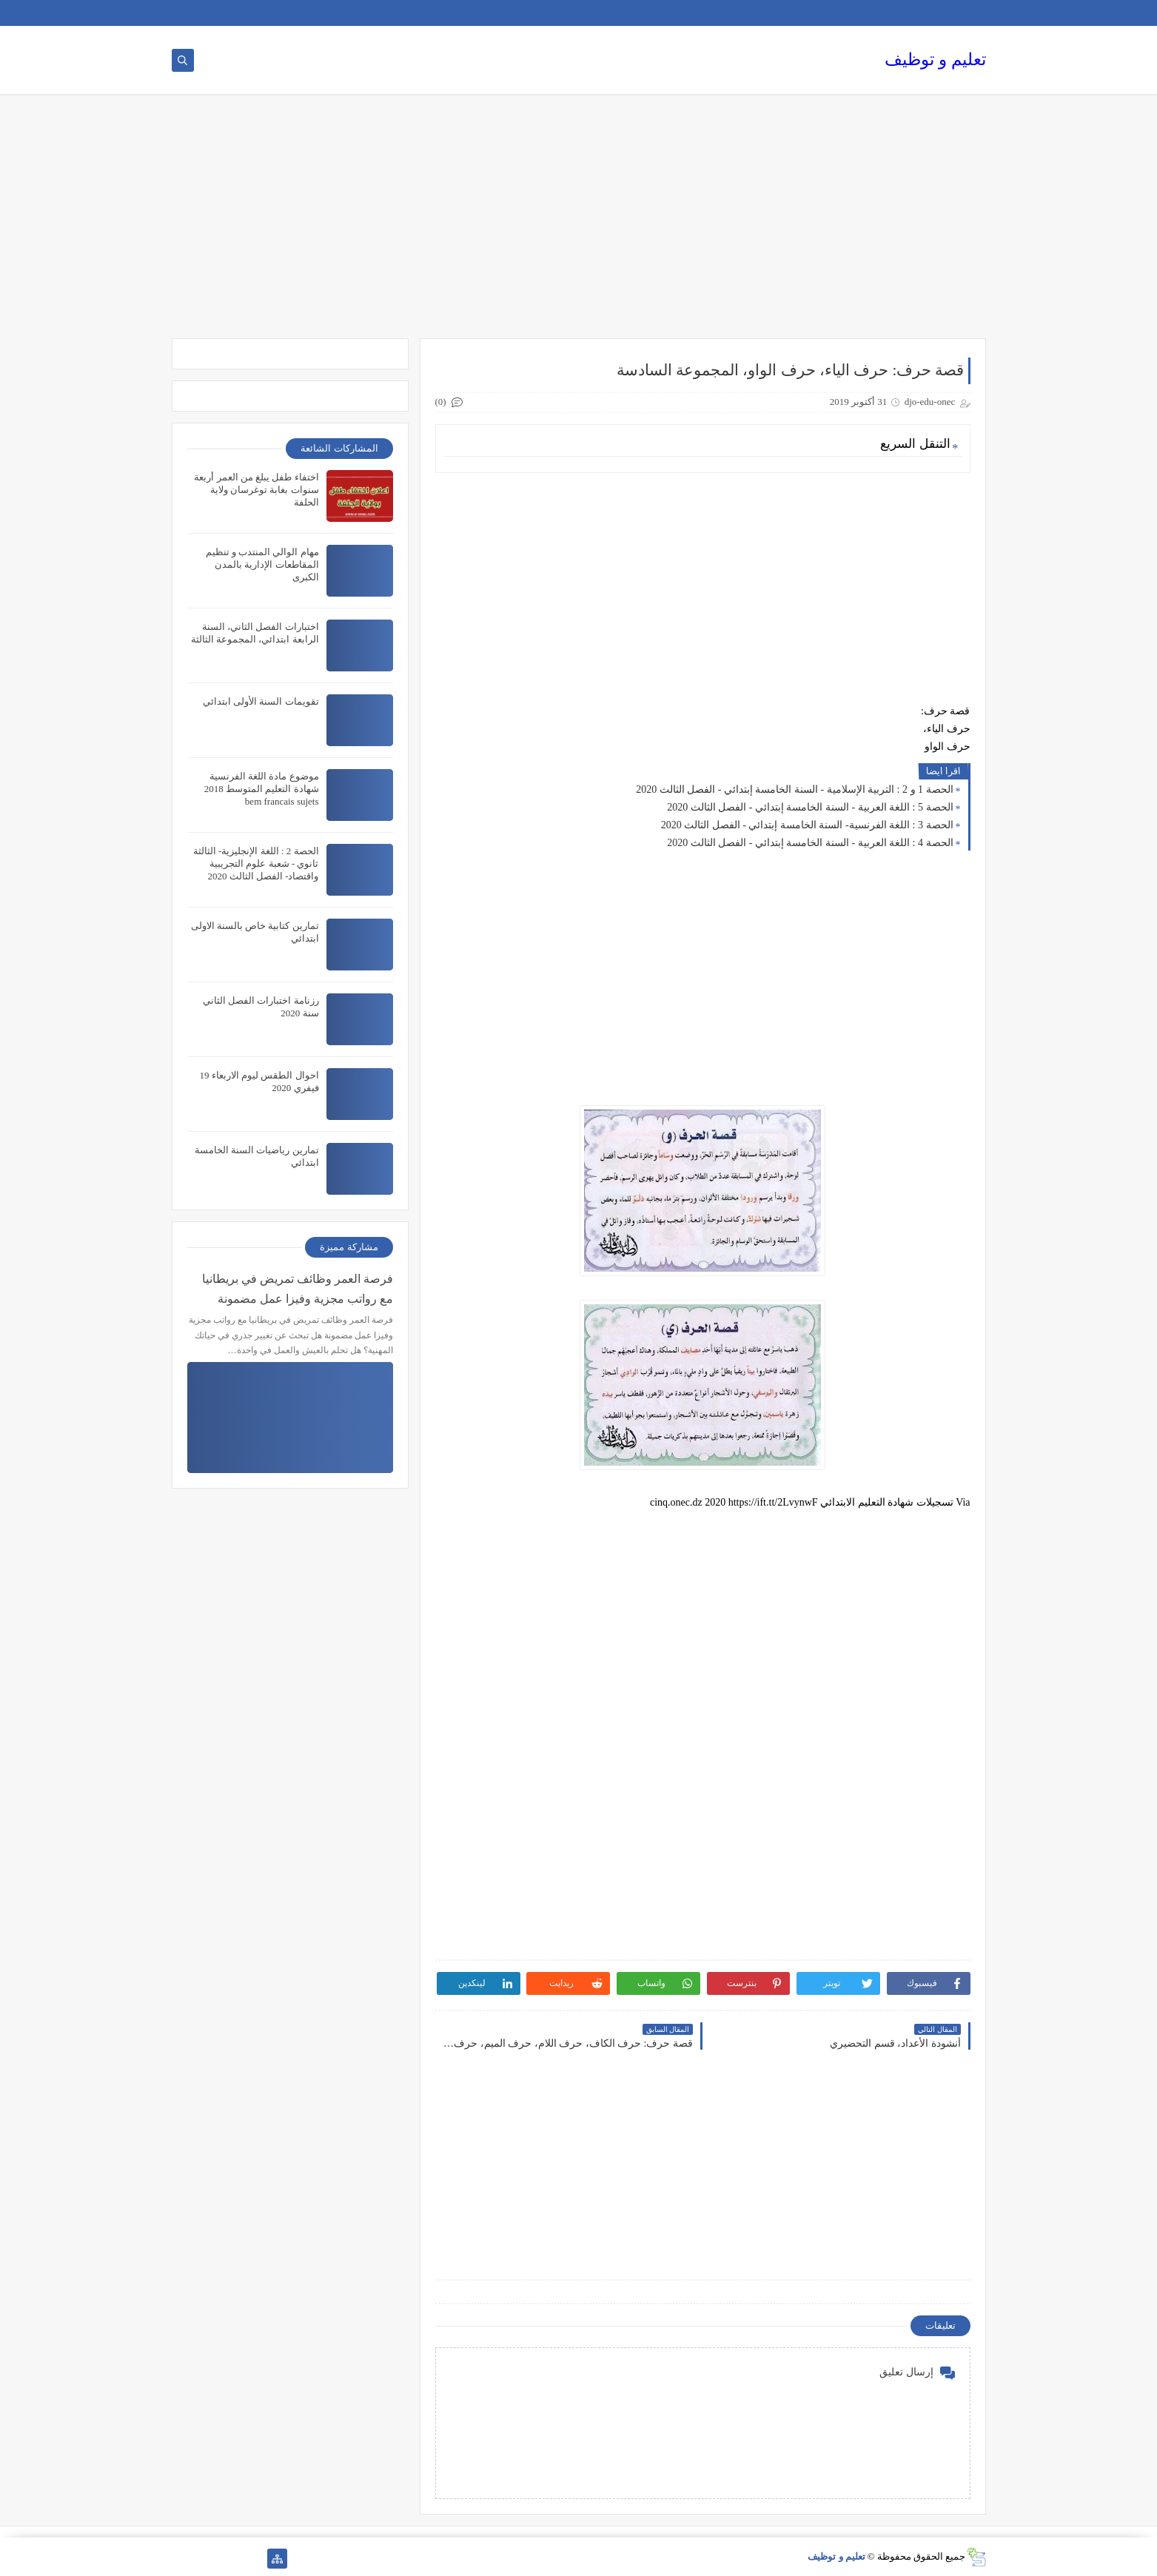 The image size is (1157, 2576). I want to click on الحصة 3 : اللغة الفرنسية- السنة الخامسة إبتدائي - الفصل الثالث 2020, so click(807, 825).